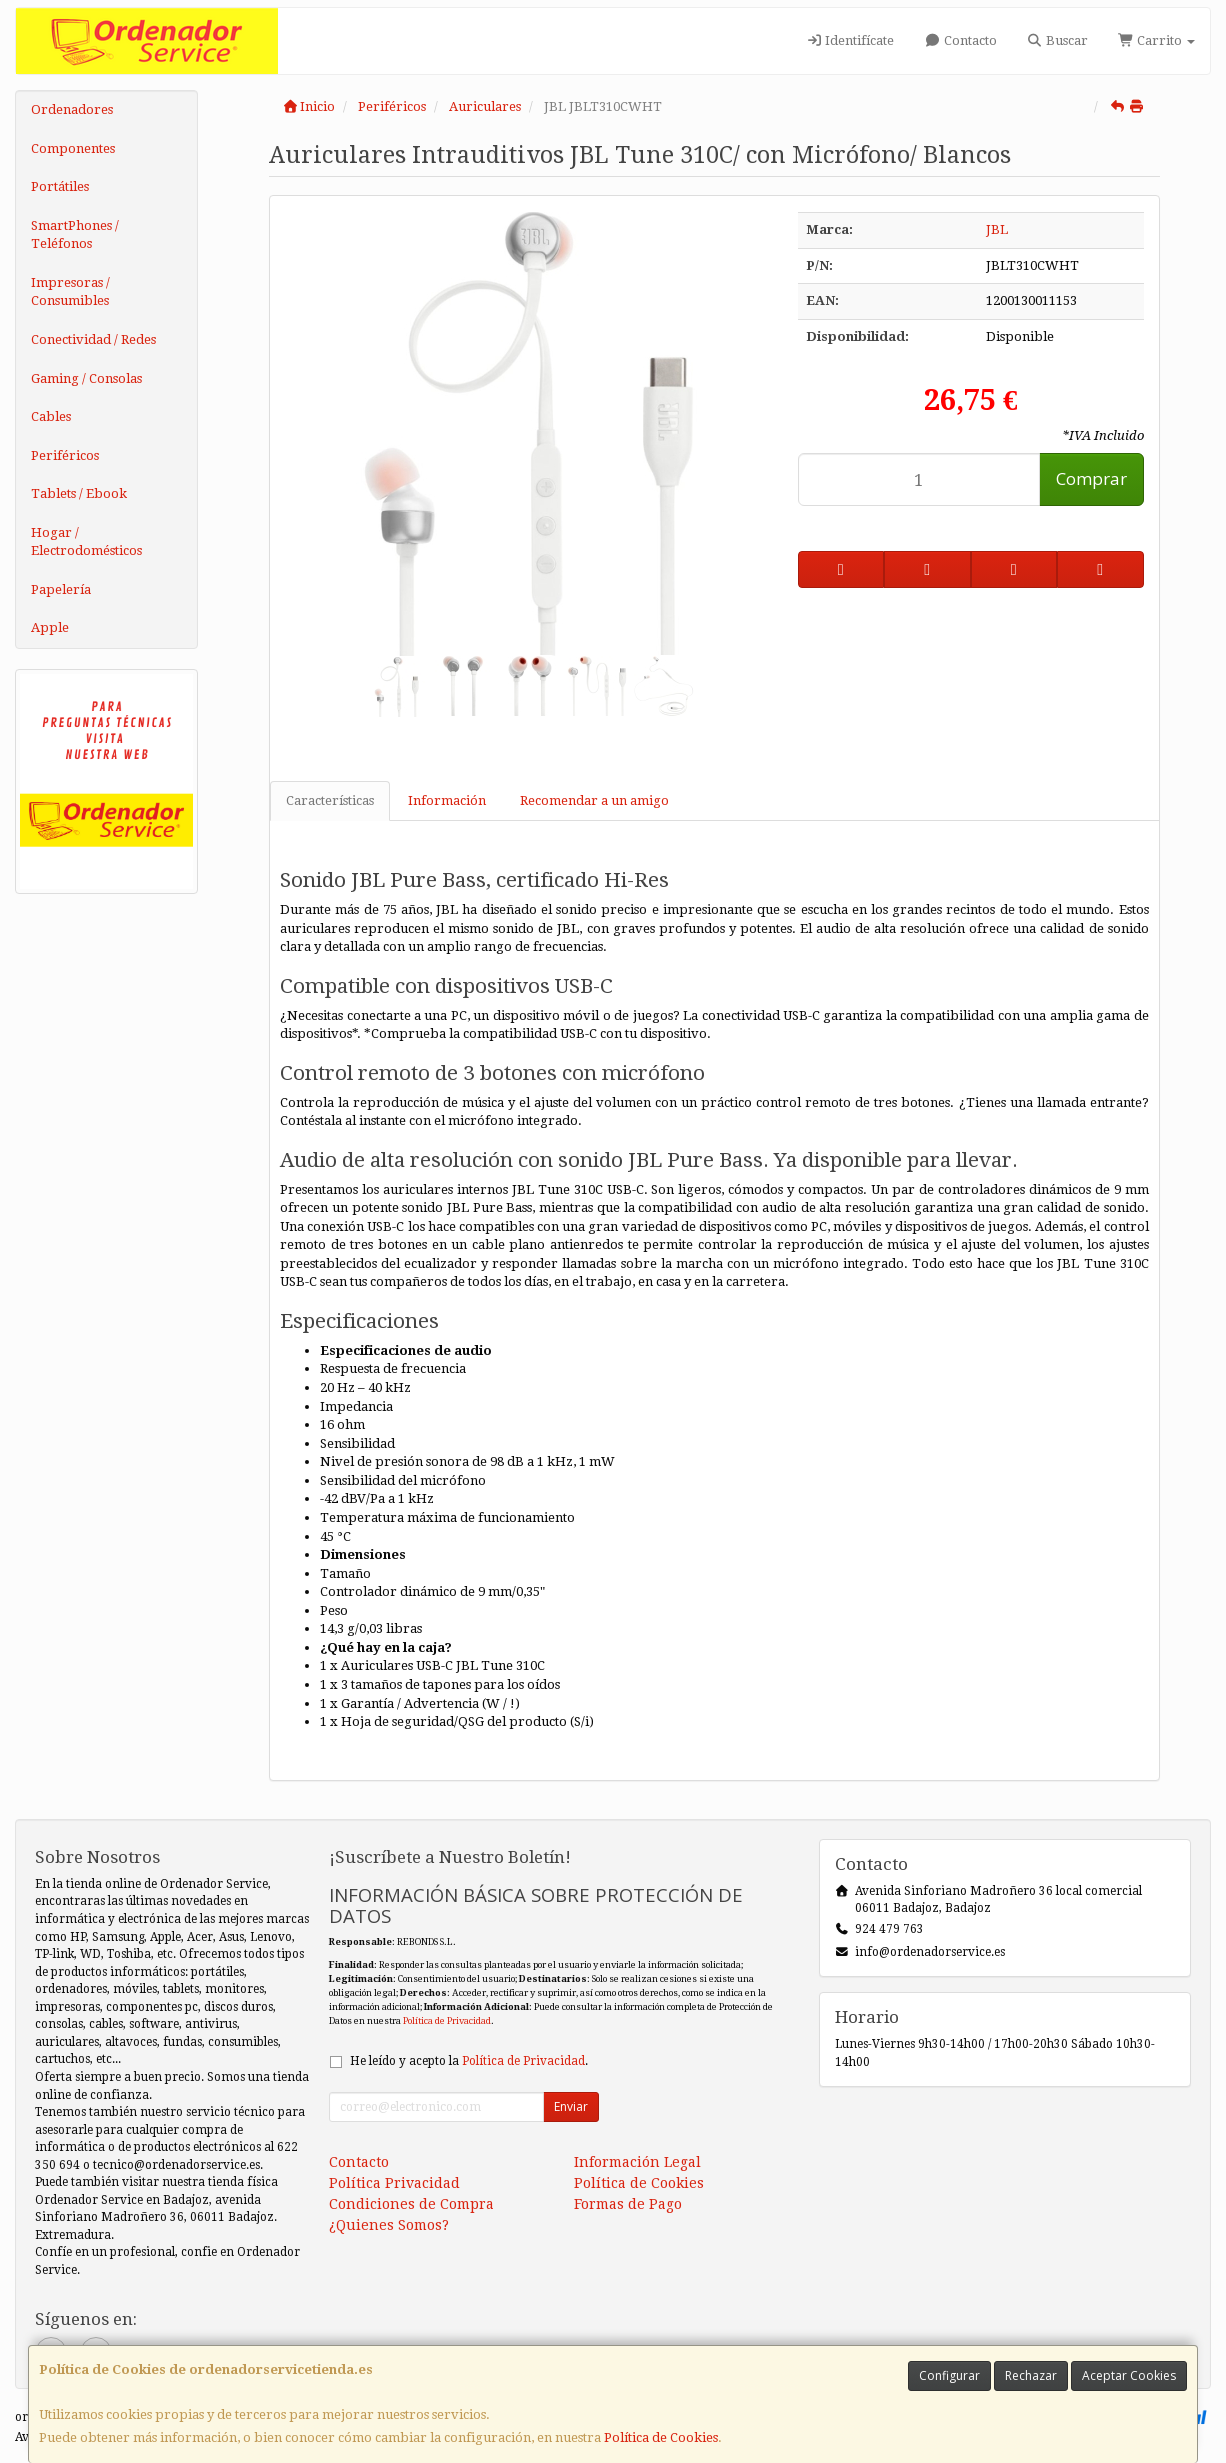 This screenshot has height=2463, width=1226. What do you see at coordinates (50, 627) in the screenshot?
I see `Apple` at bounding box center [50, 627].